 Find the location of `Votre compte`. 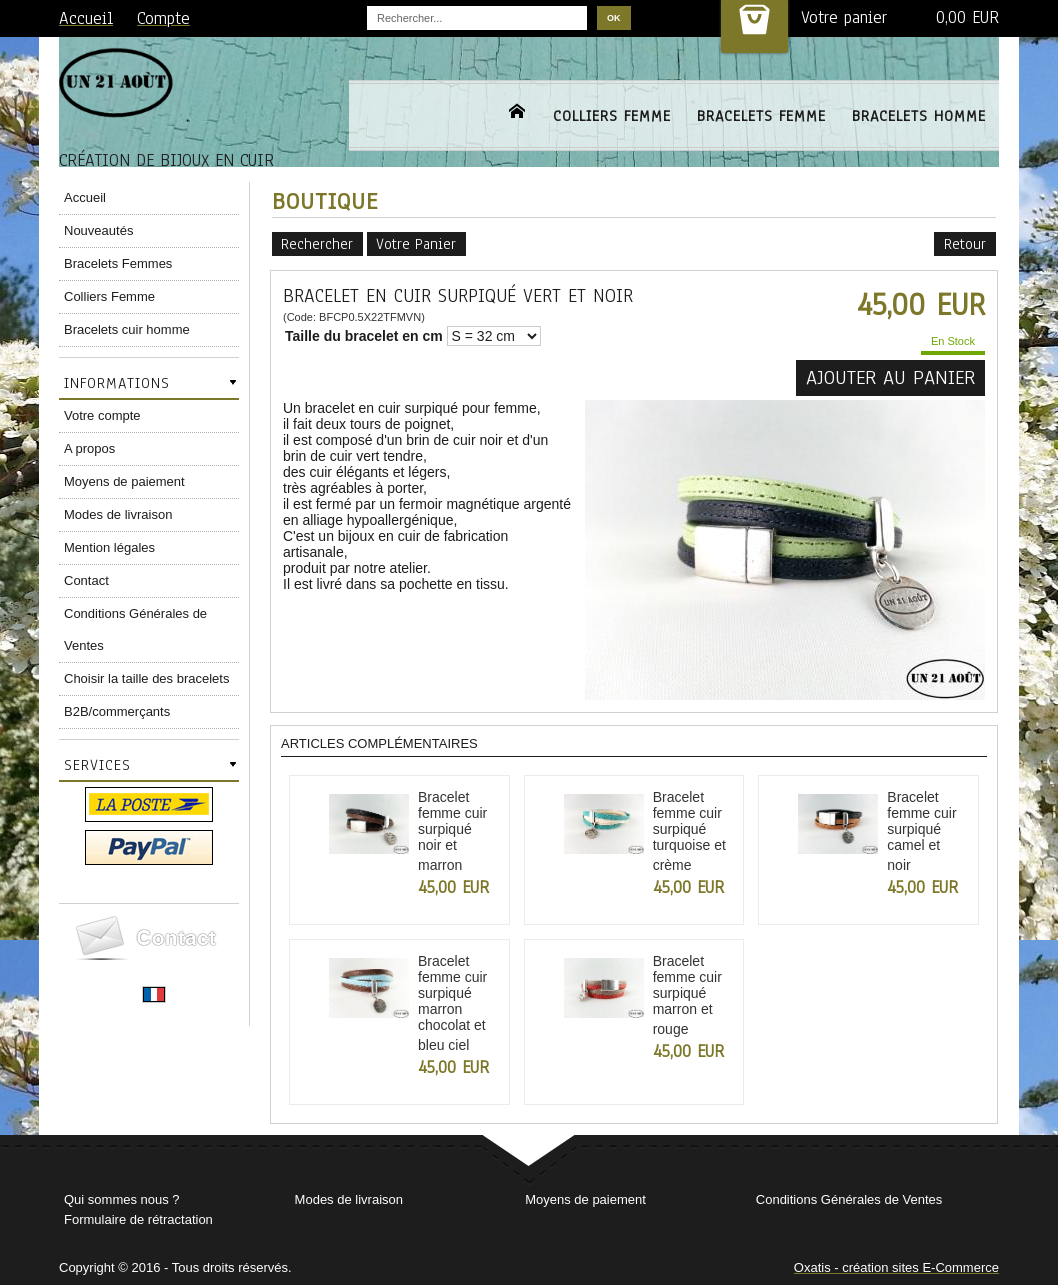

Votre compte is located at coordinates (102, 415).